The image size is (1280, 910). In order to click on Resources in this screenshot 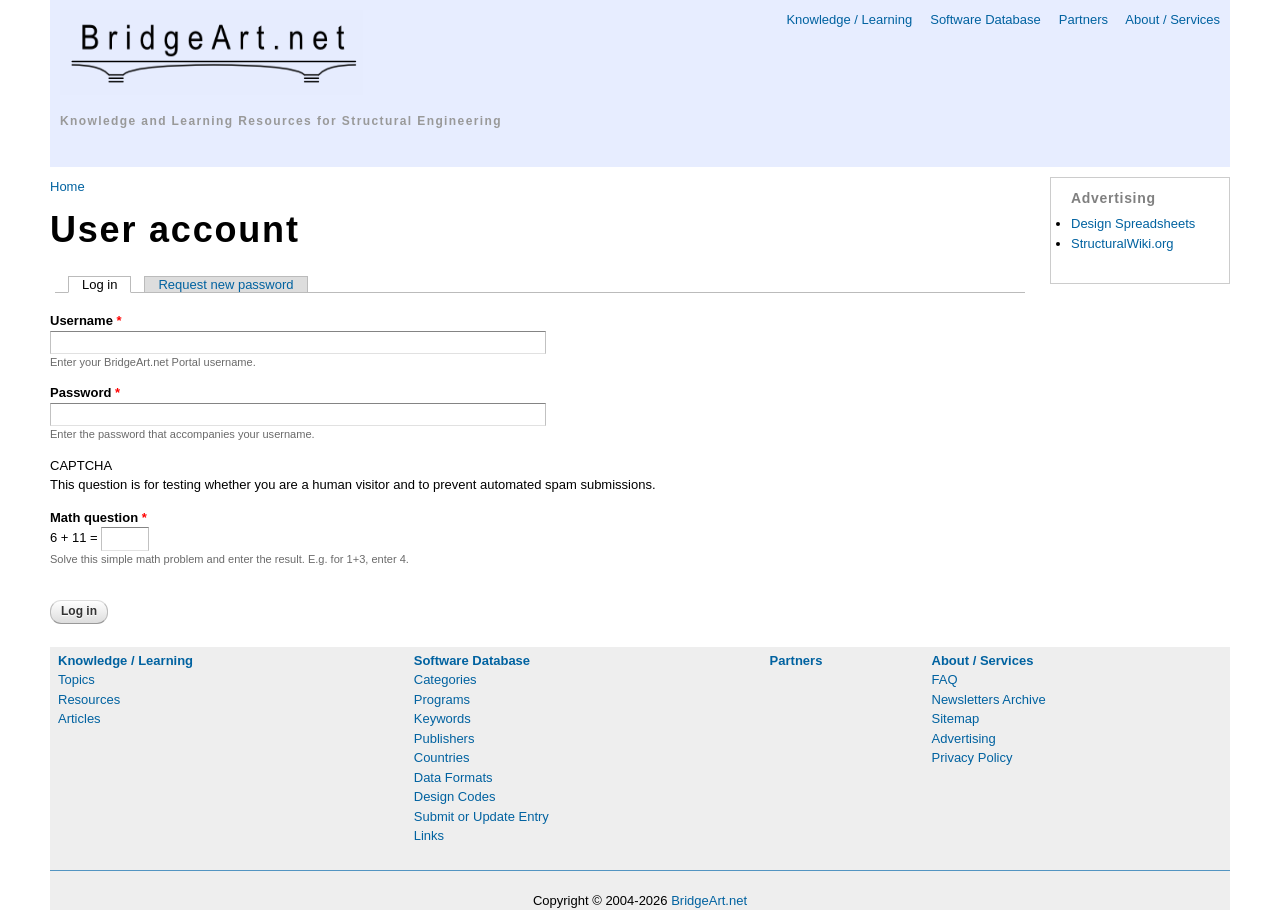, I will do `click(89, 699)`.